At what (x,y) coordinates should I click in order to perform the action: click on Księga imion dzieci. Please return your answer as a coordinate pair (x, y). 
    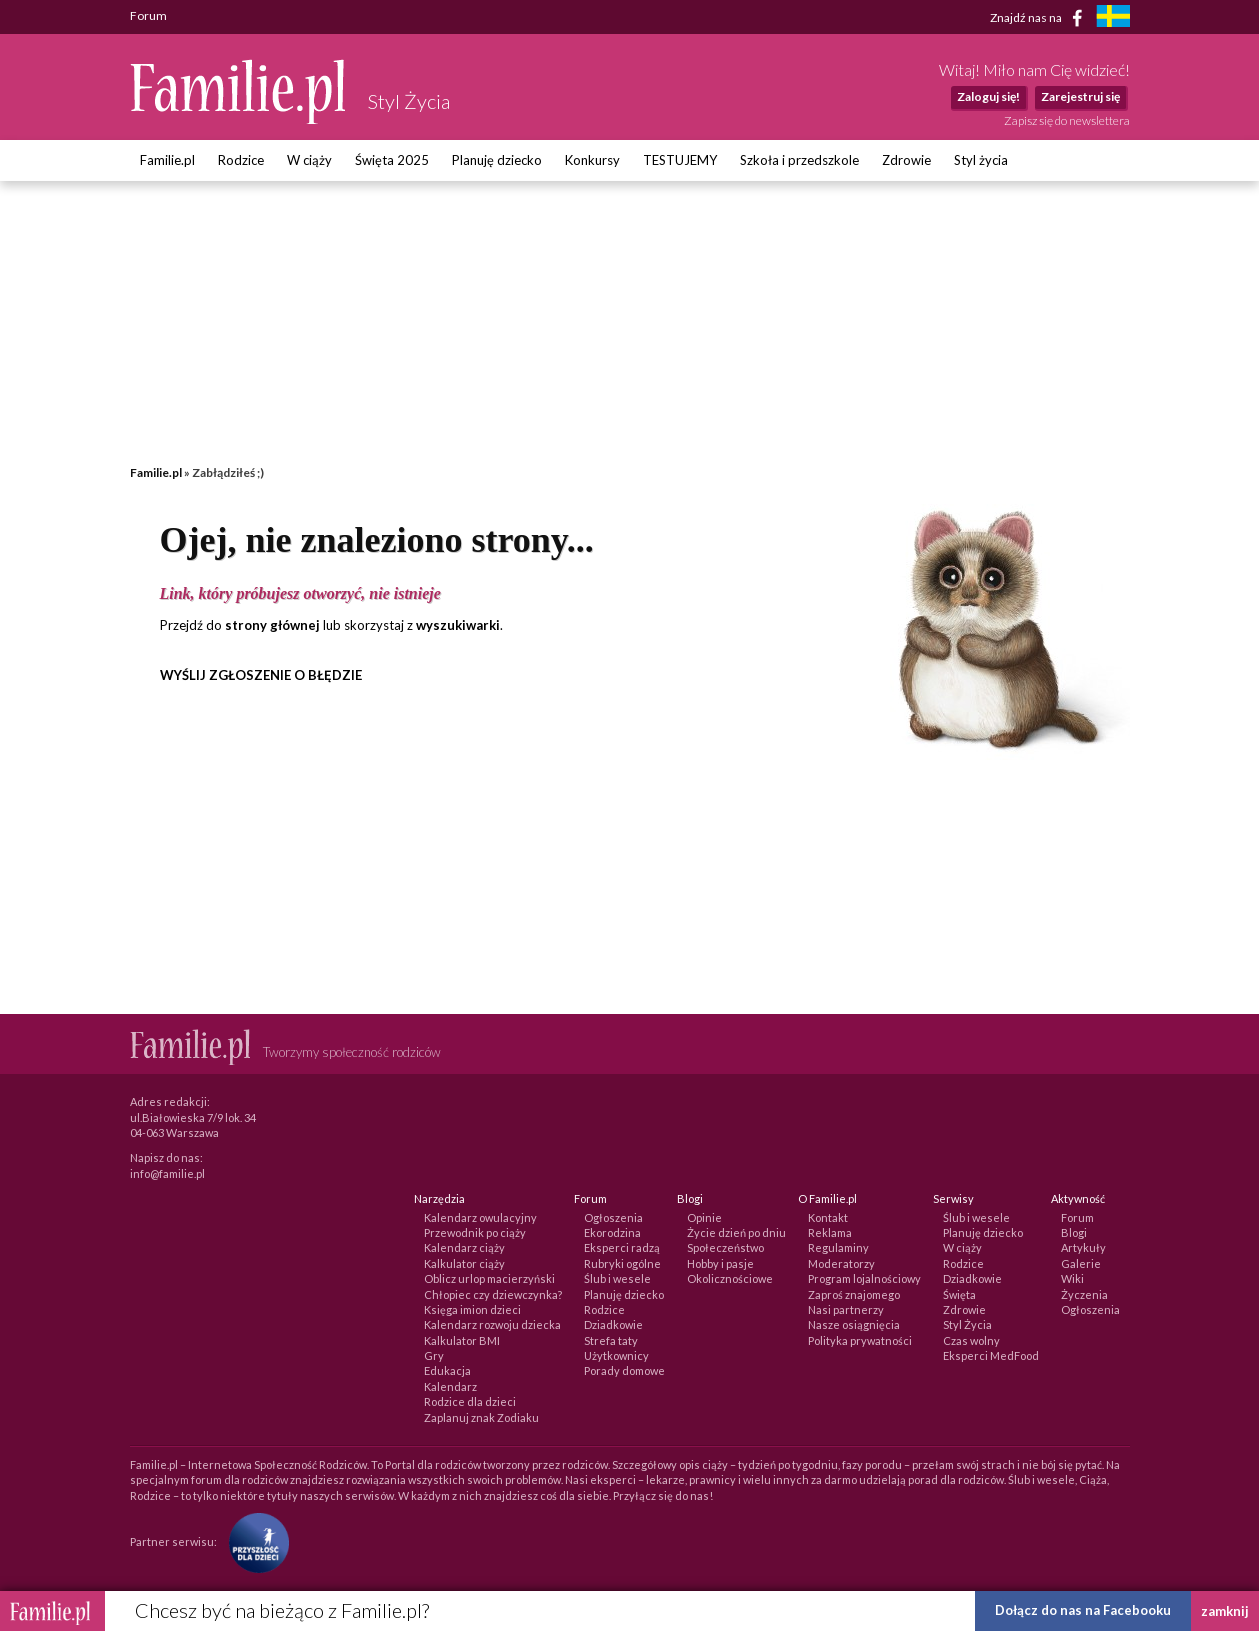
    Looking at the image, I should click on (472, 1309).